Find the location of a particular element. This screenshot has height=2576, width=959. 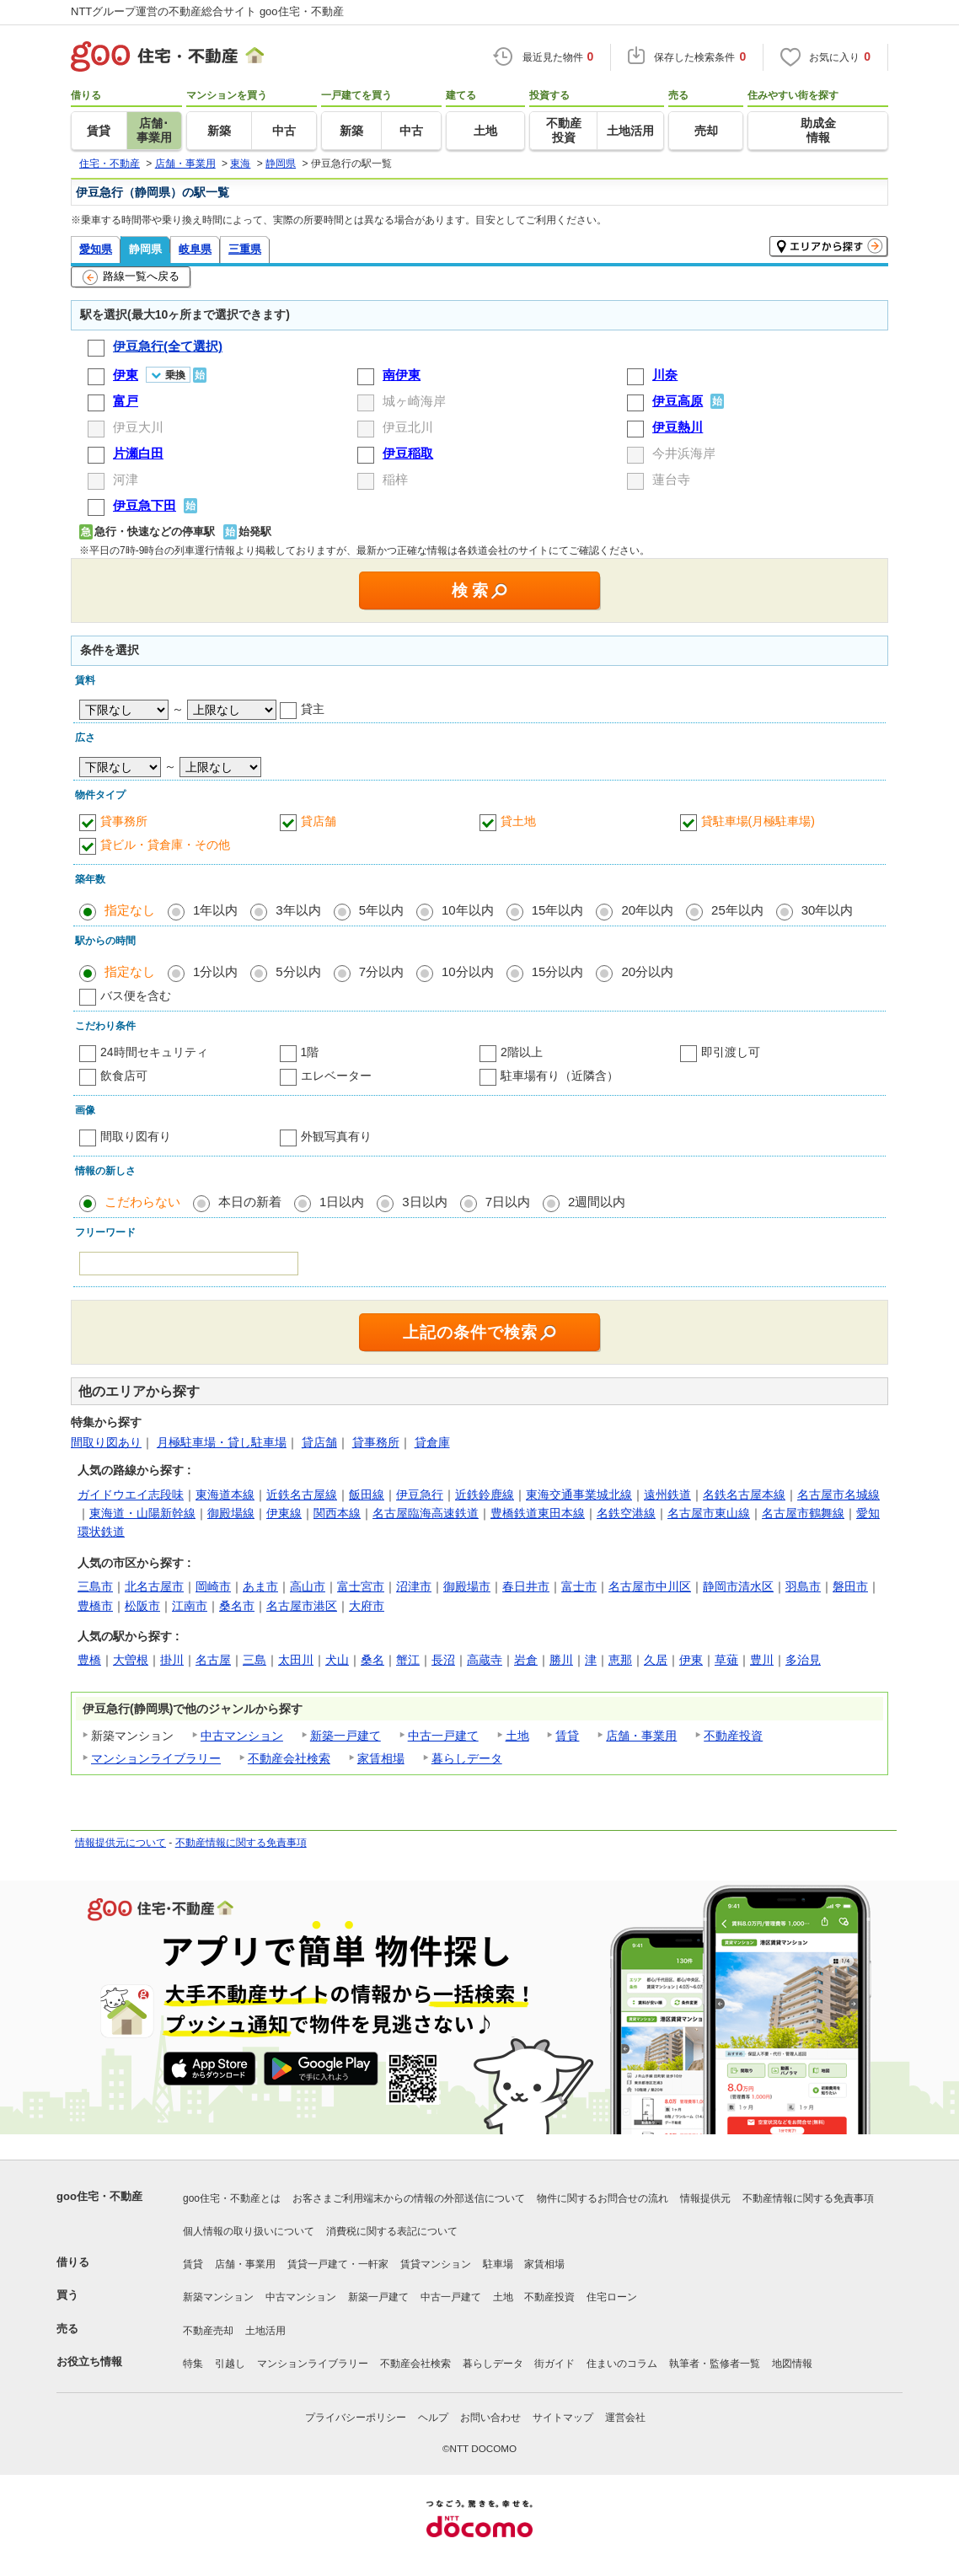

富士市 is located at coordinates (579, 1586).